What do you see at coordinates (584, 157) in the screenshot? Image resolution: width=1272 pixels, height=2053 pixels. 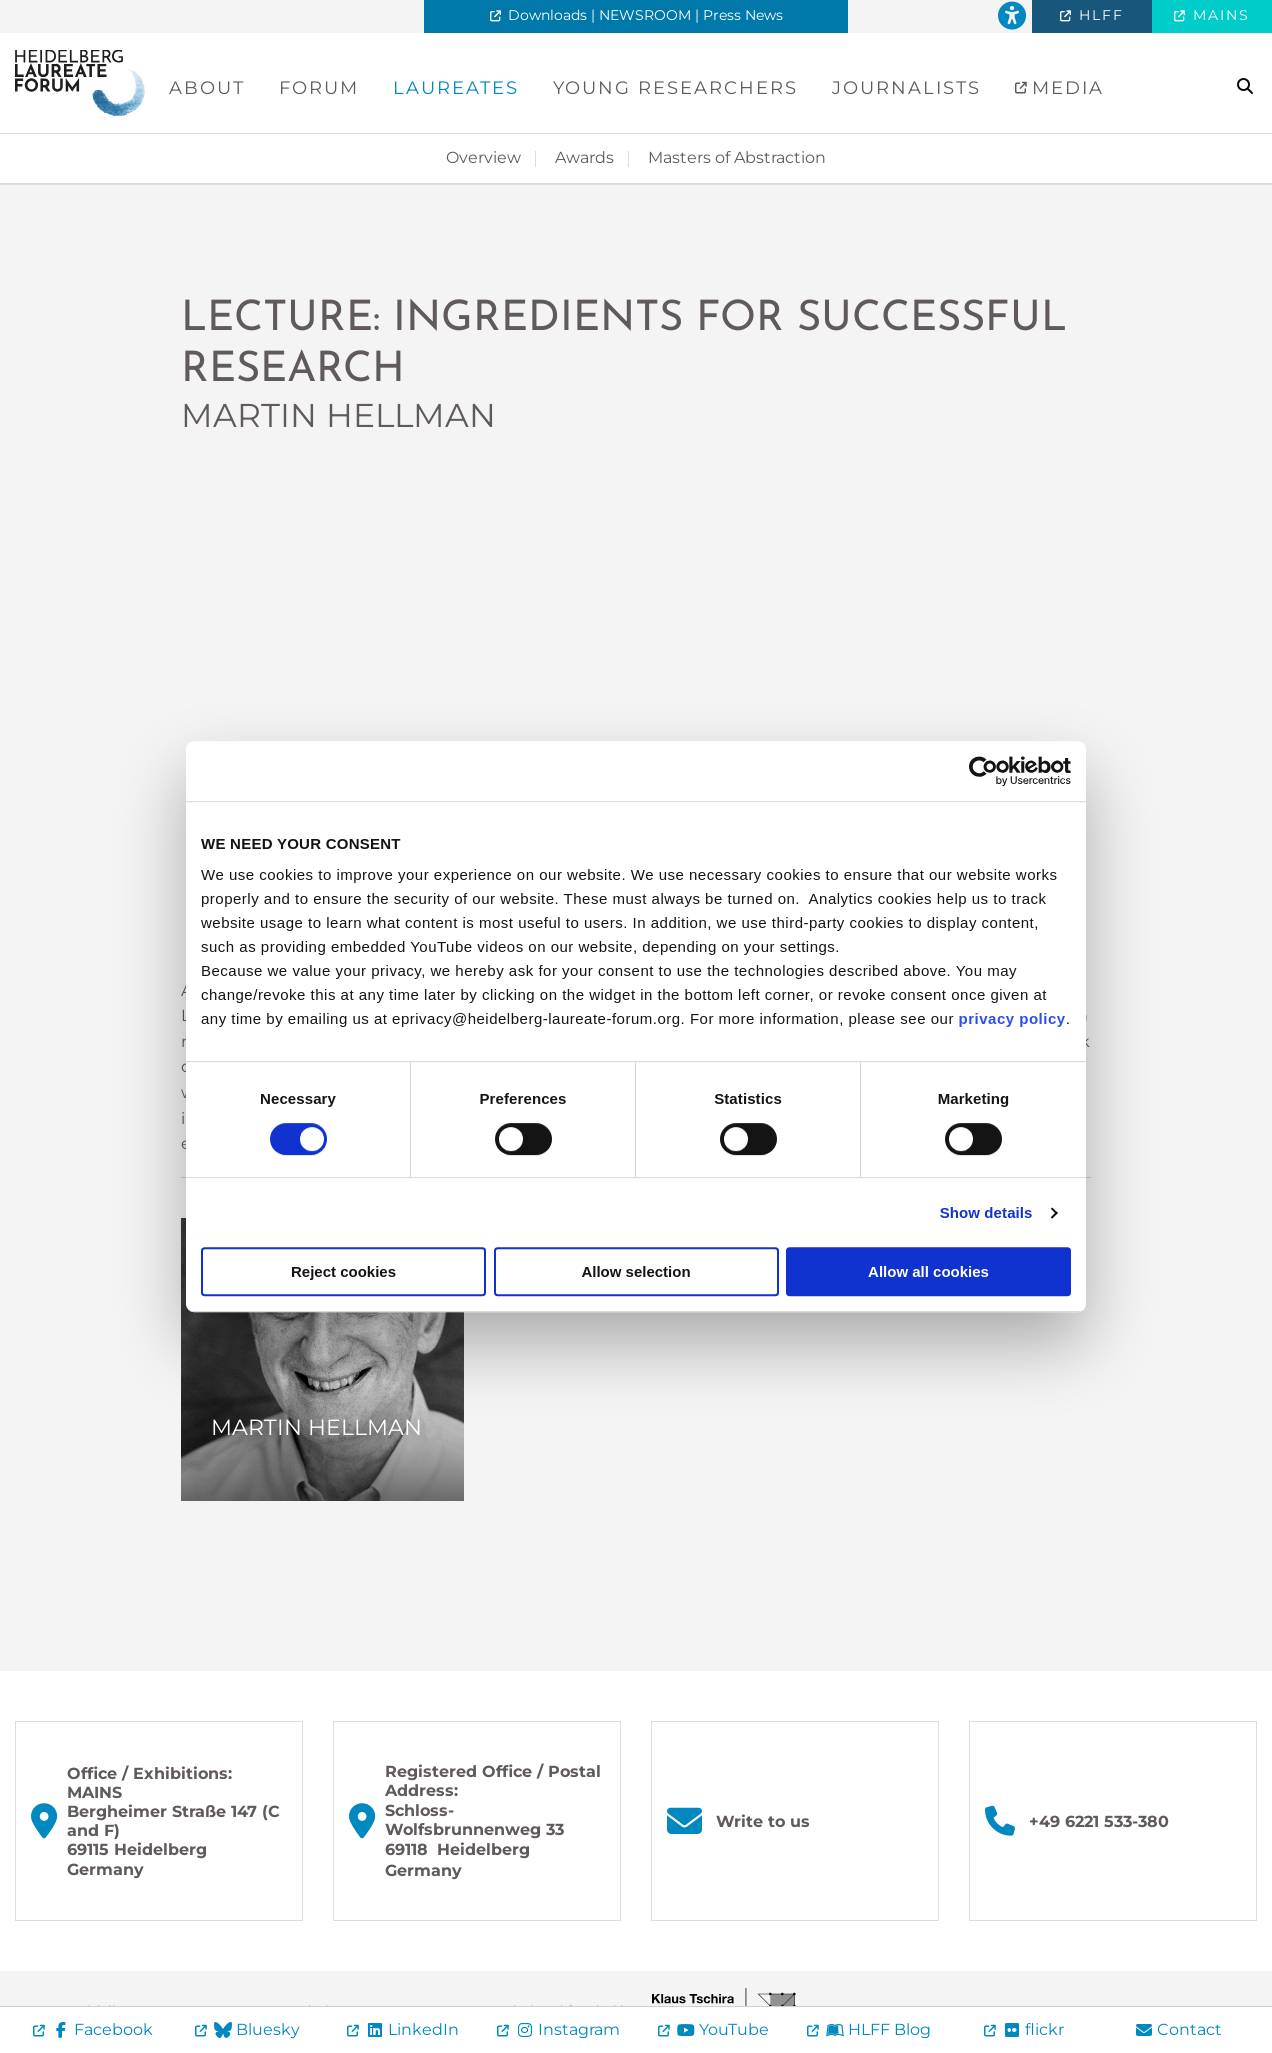 I see `Awards` at bounding box center [584, 157].